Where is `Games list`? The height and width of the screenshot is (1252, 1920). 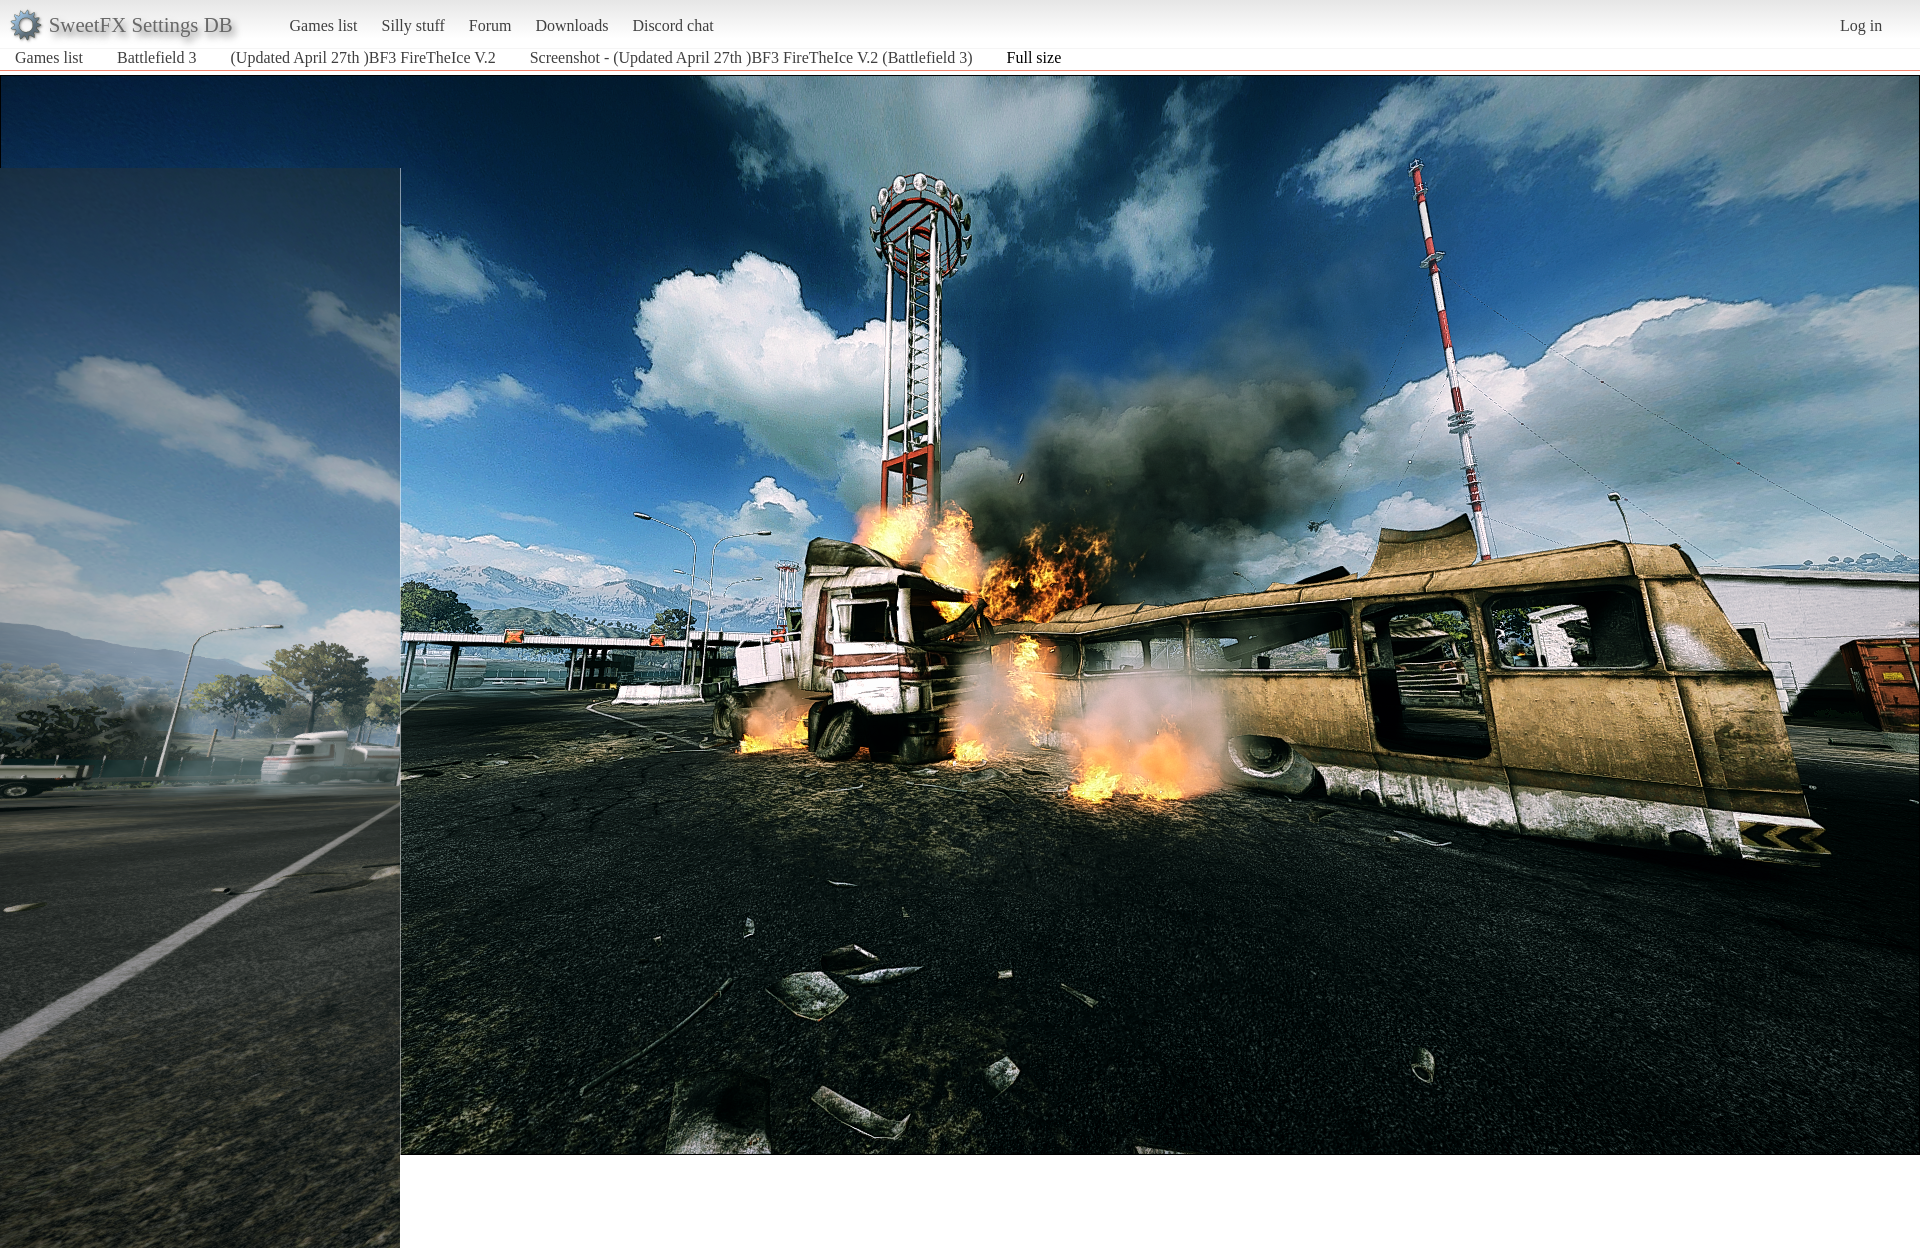
Games list is located at coordinates (324, 25).